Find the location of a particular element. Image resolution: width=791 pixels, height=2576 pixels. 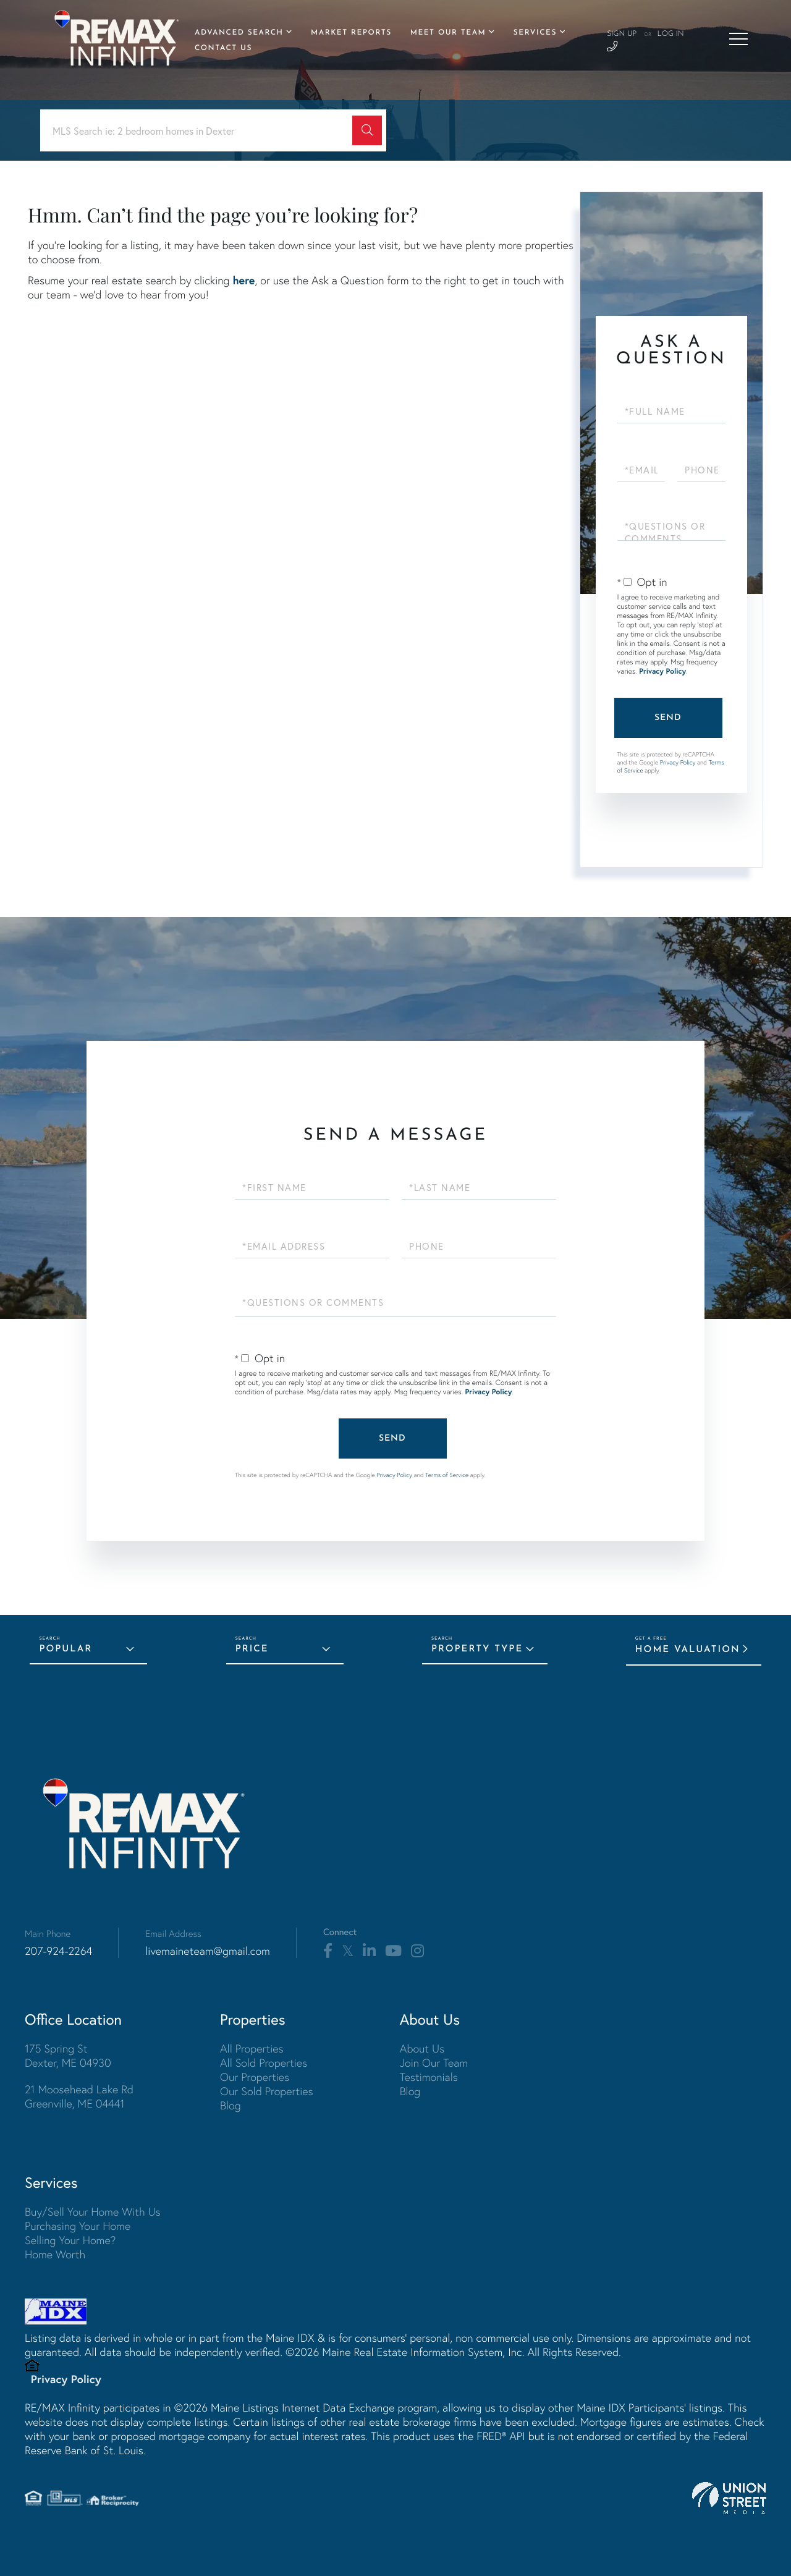

here is located at coordinates (243, 280).